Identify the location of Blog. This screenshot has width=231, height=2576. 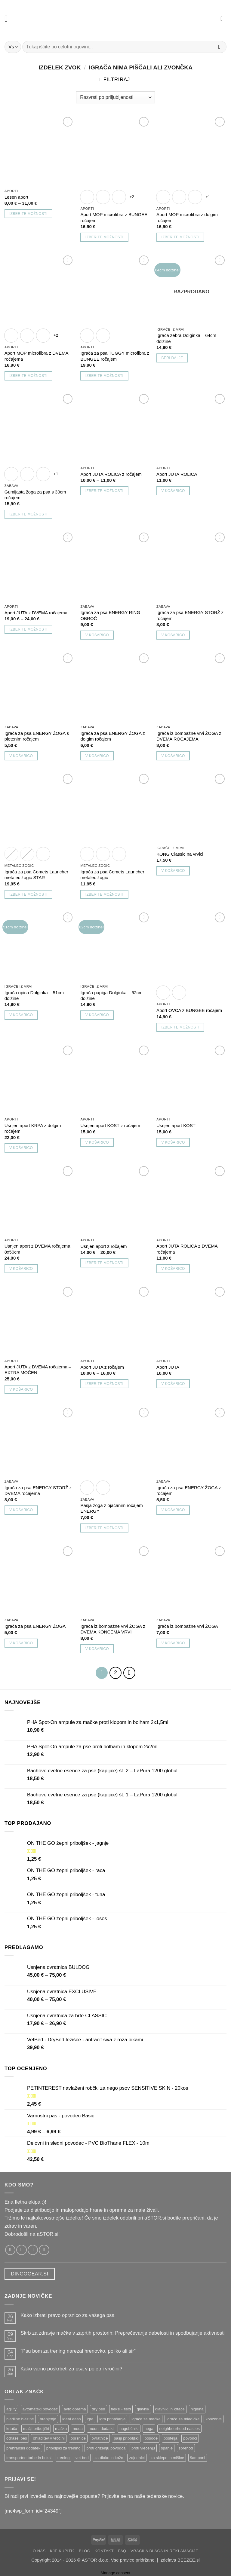
(84, 2549).